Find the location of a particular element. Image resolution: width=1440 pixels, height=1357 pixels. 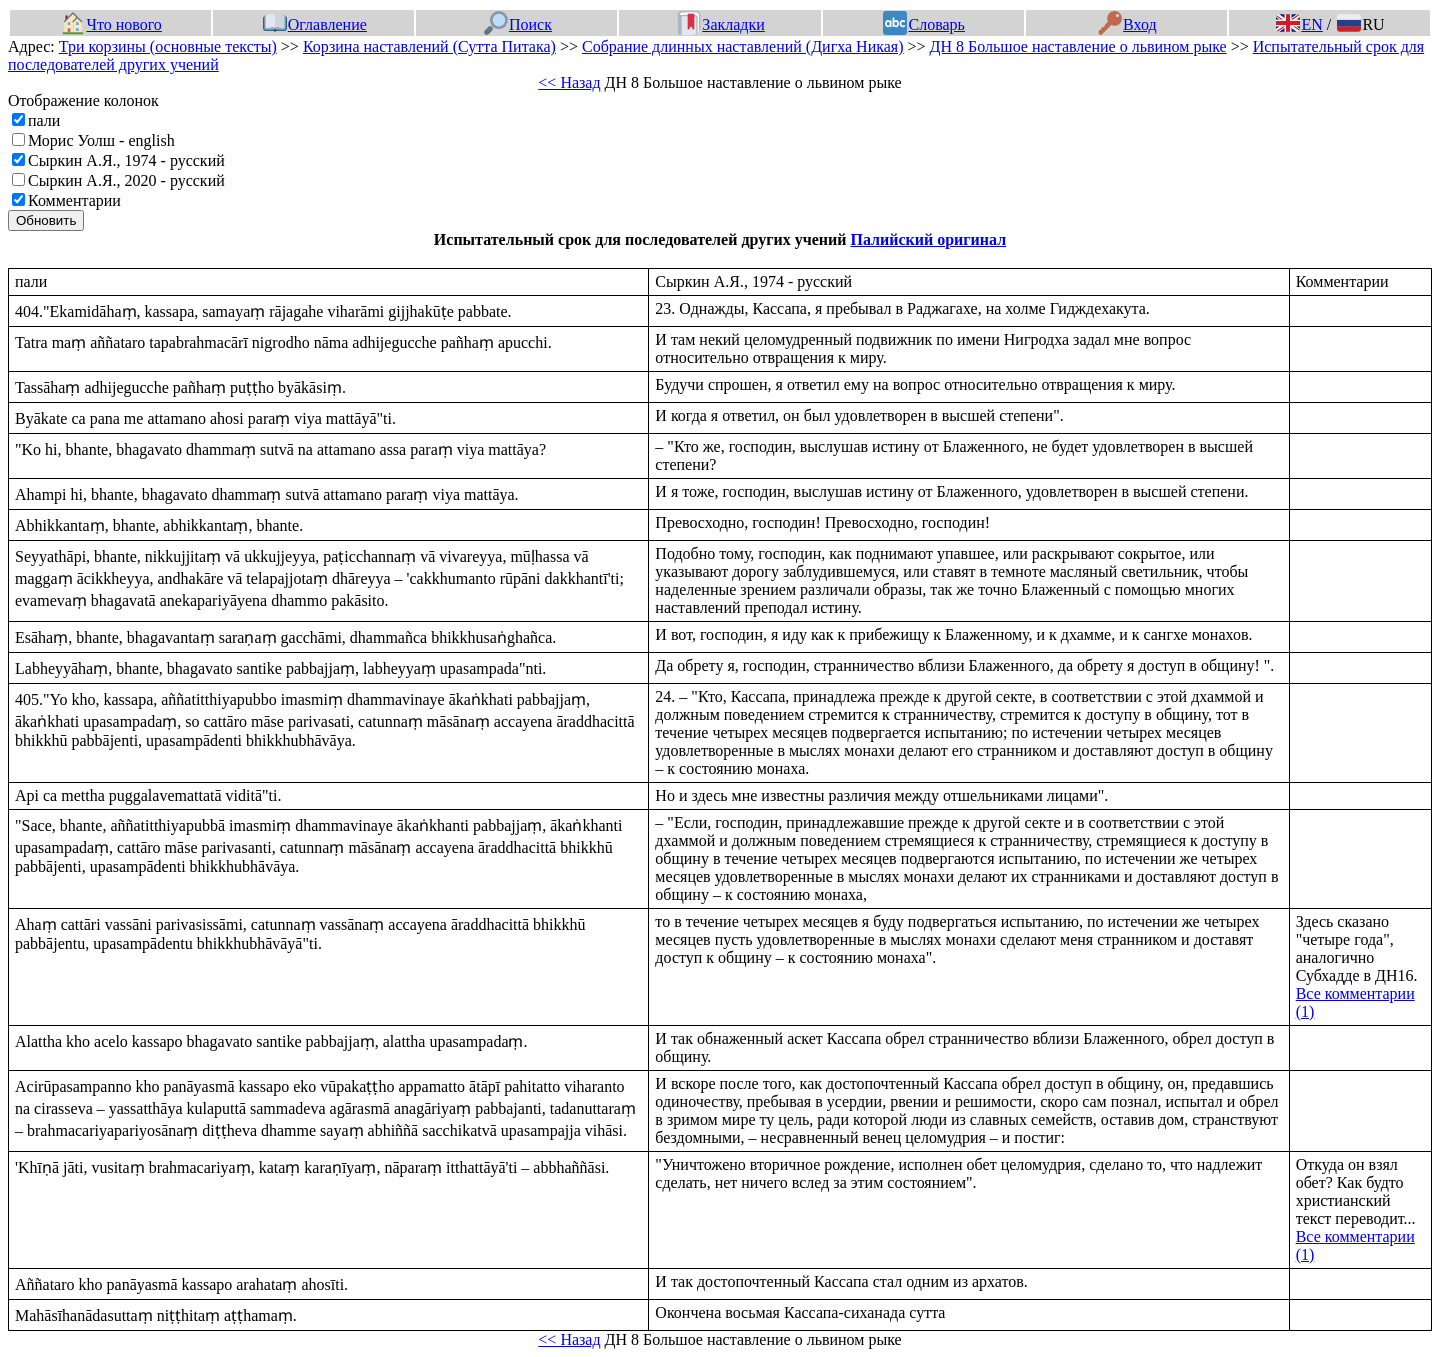

ДН 8 Большое наставление о львином рыке is located at coordinates (1078, 46).